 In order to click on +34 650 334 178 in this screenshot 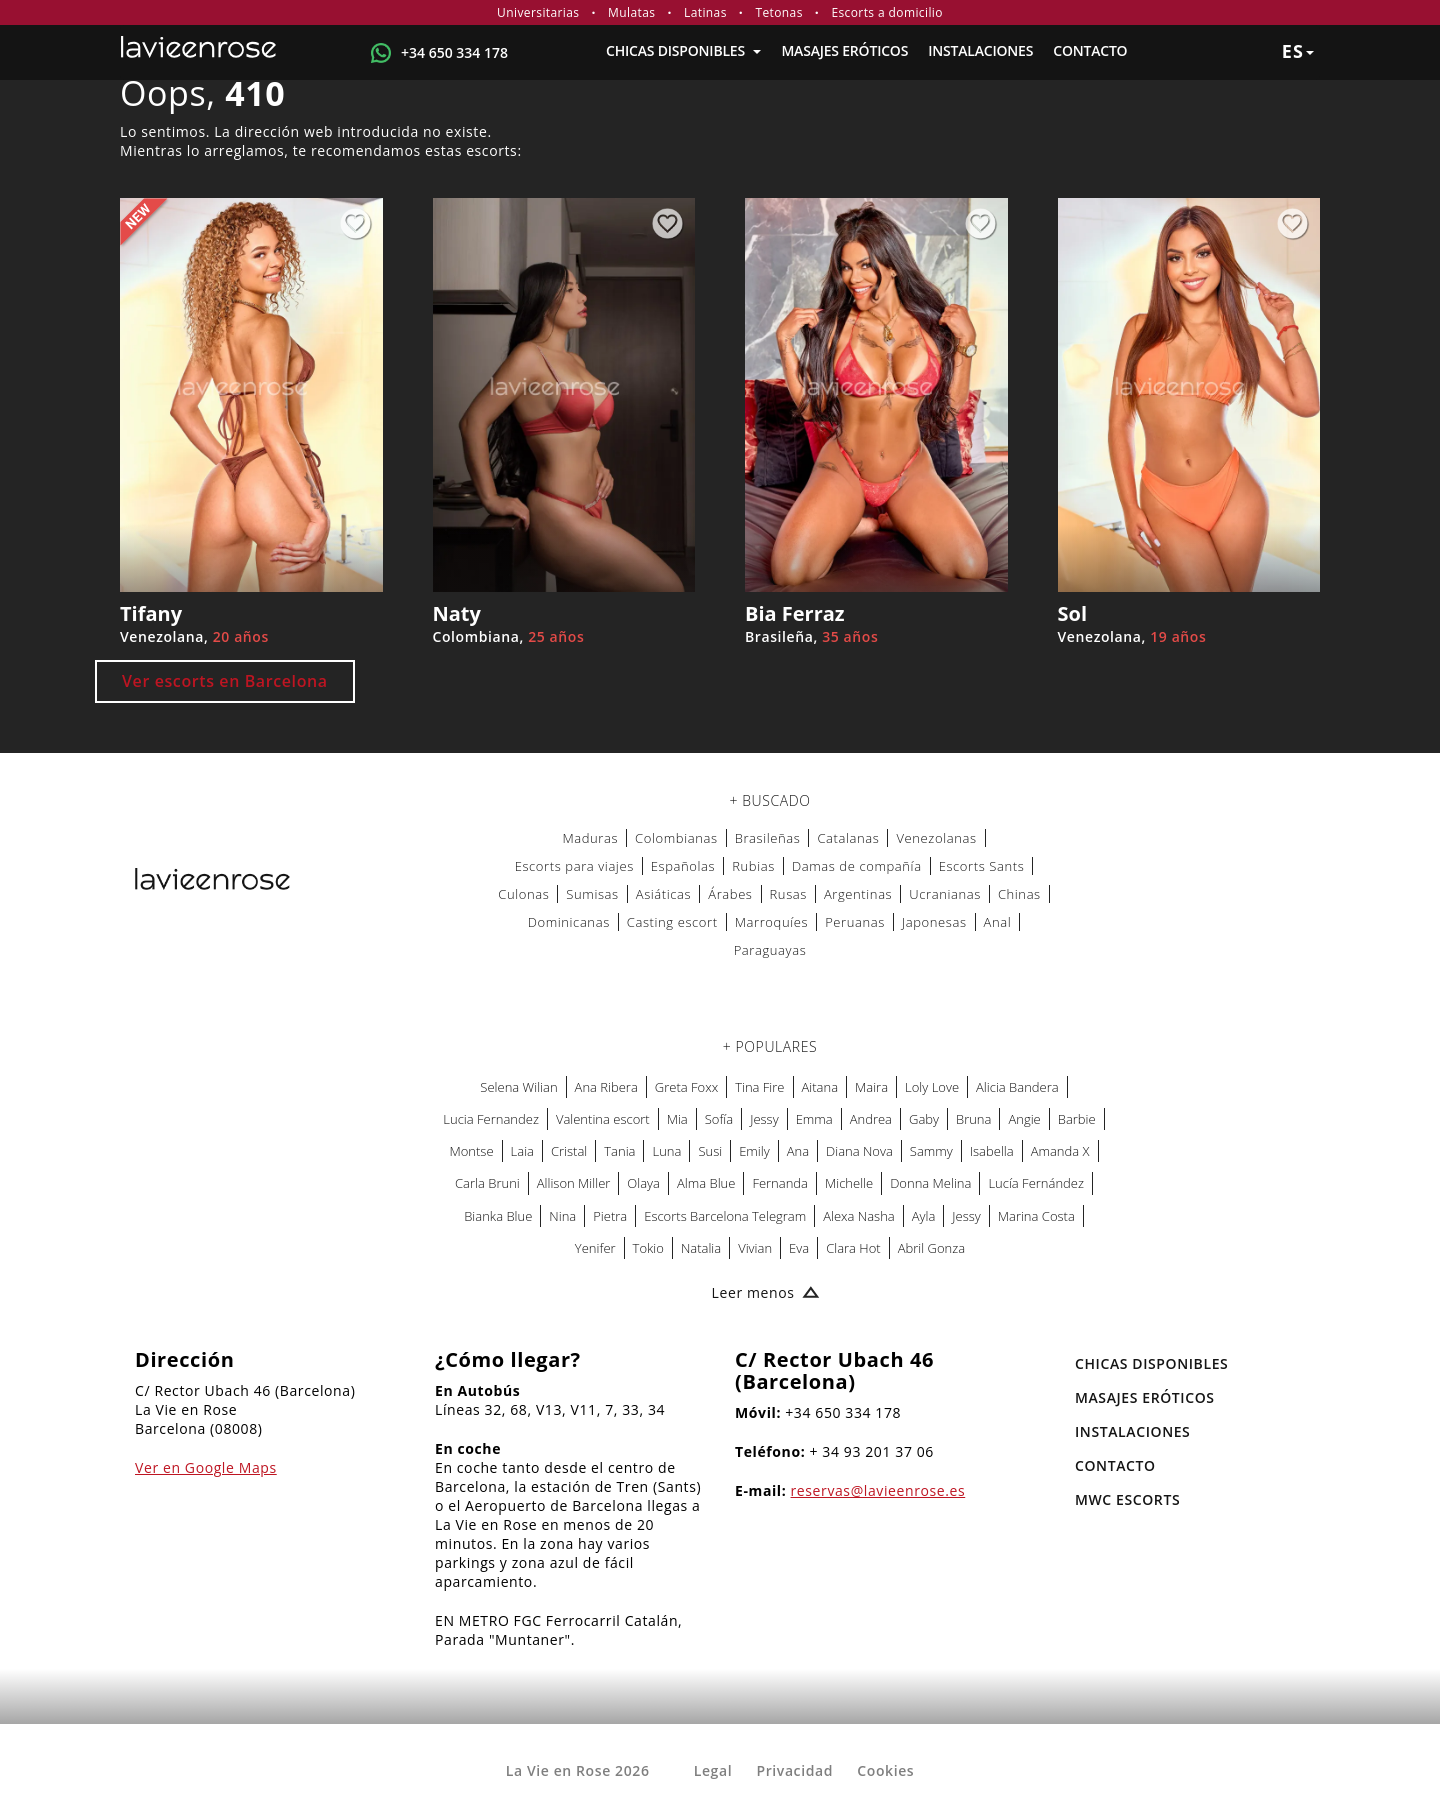, I will do `click(454, 52)`.